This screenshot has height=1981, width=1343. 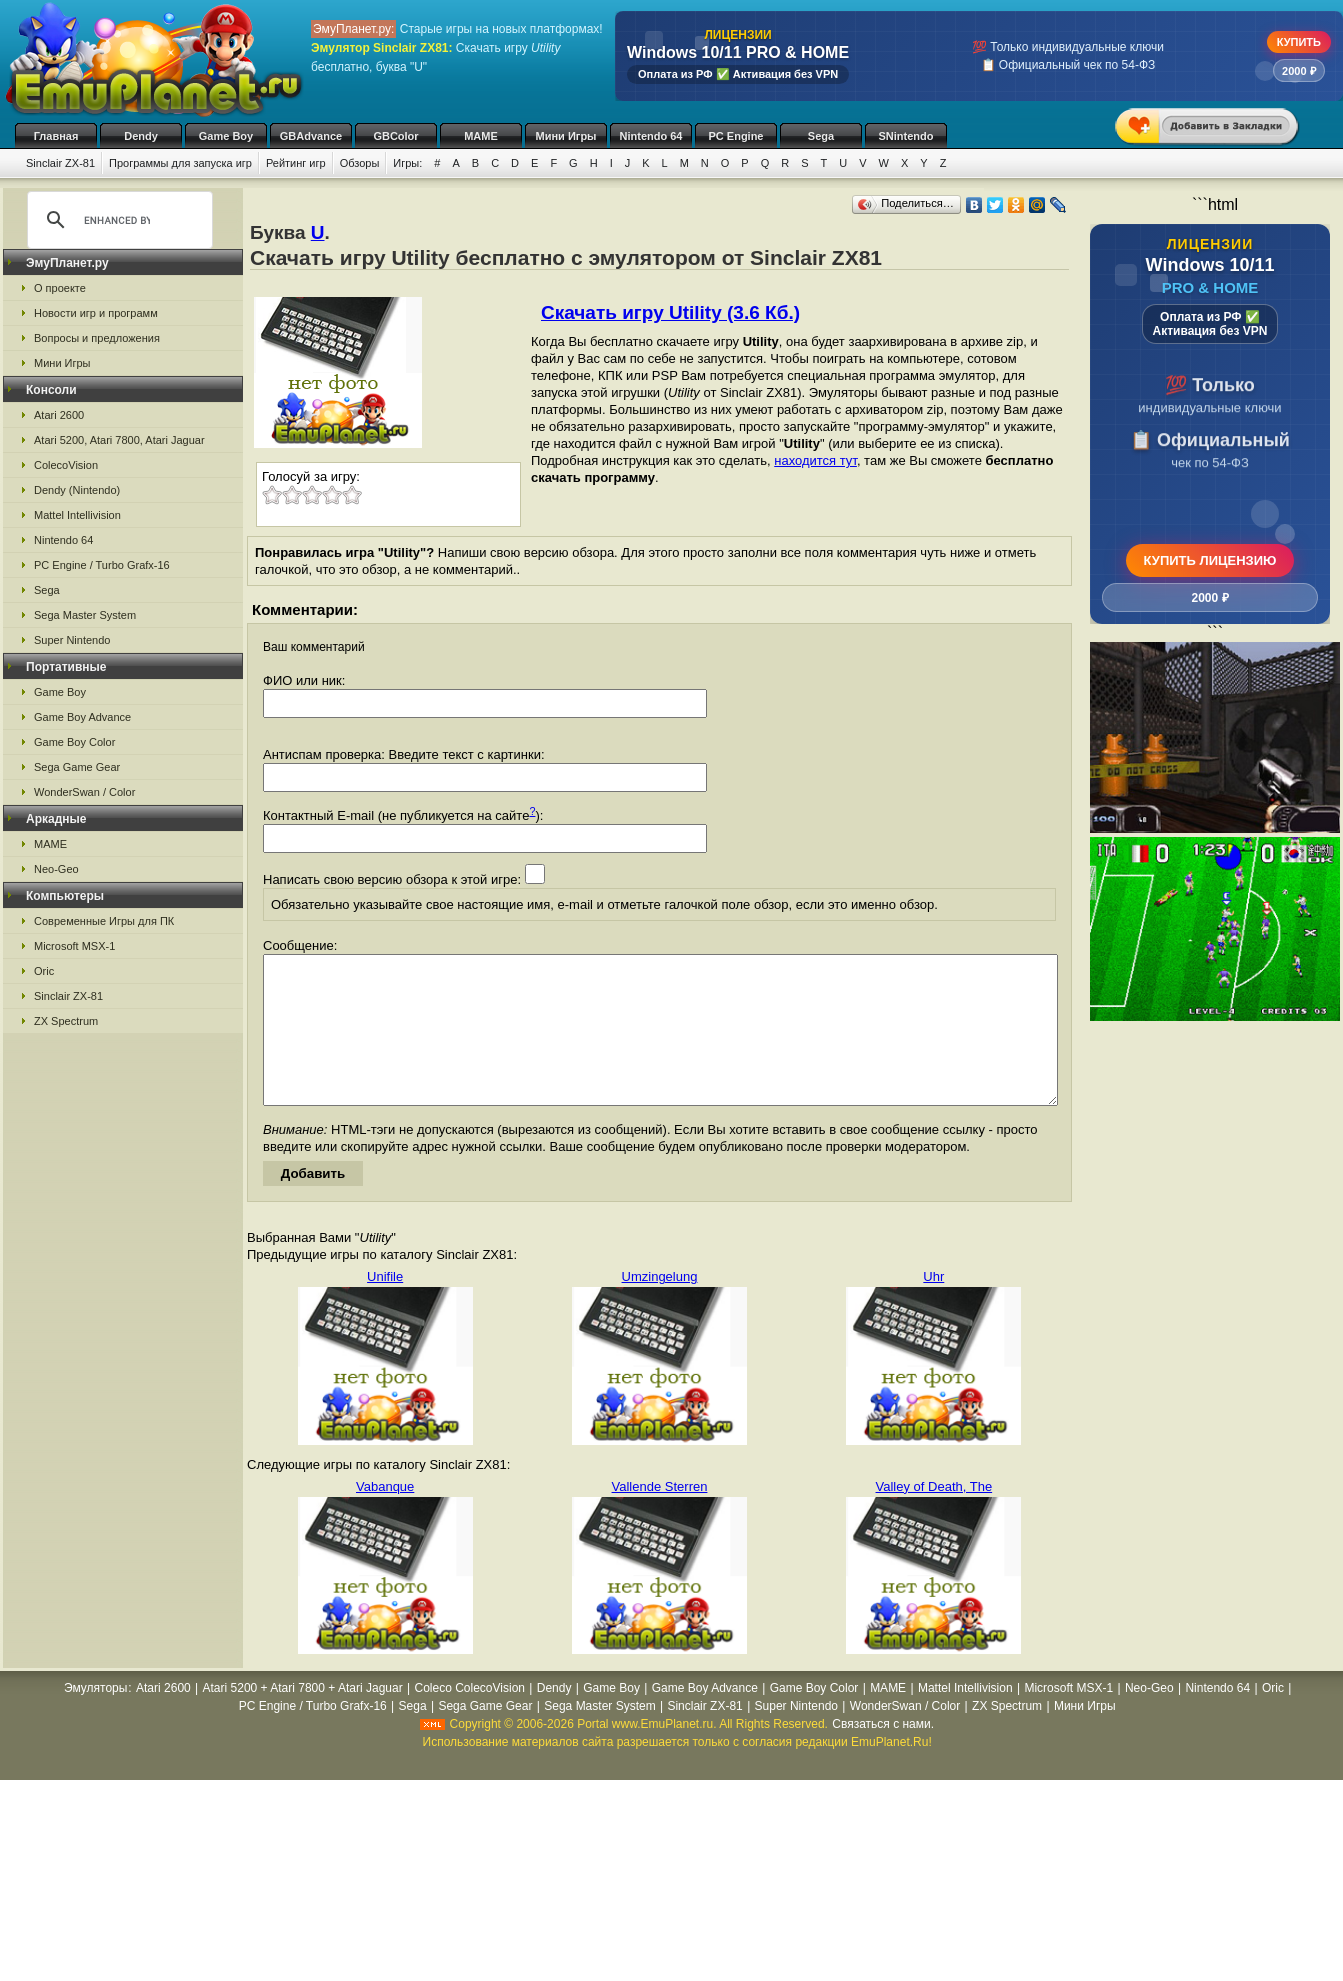 What do you see at coordinates (815, 460) in the screenshot?
I see `находится тут` at bounding box center [815, 460].